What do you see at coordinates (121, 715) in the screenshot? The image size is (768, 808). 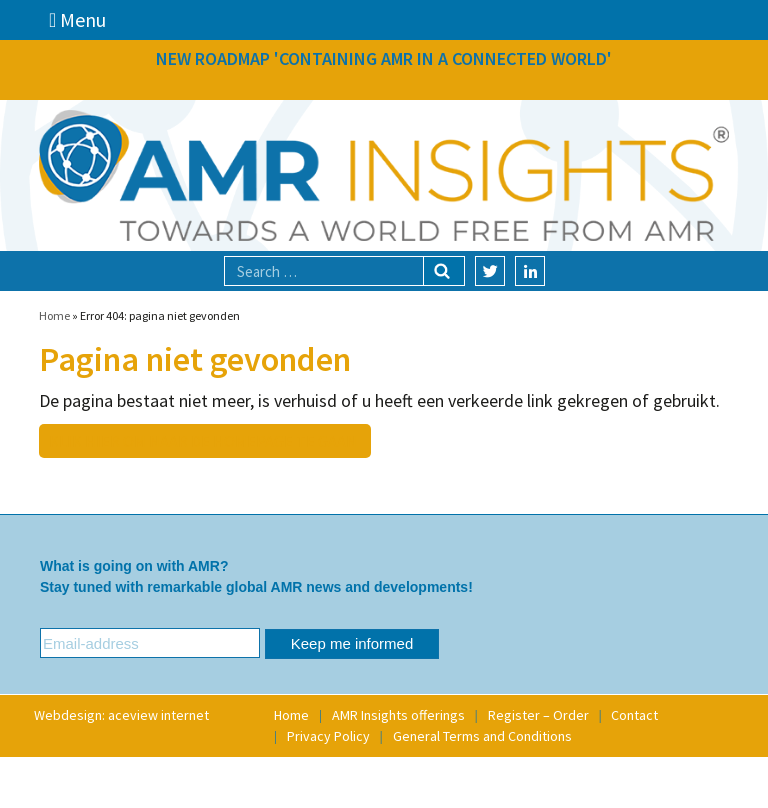 I see `Webdesign: aceview internet` at bounding box center [121, 715].